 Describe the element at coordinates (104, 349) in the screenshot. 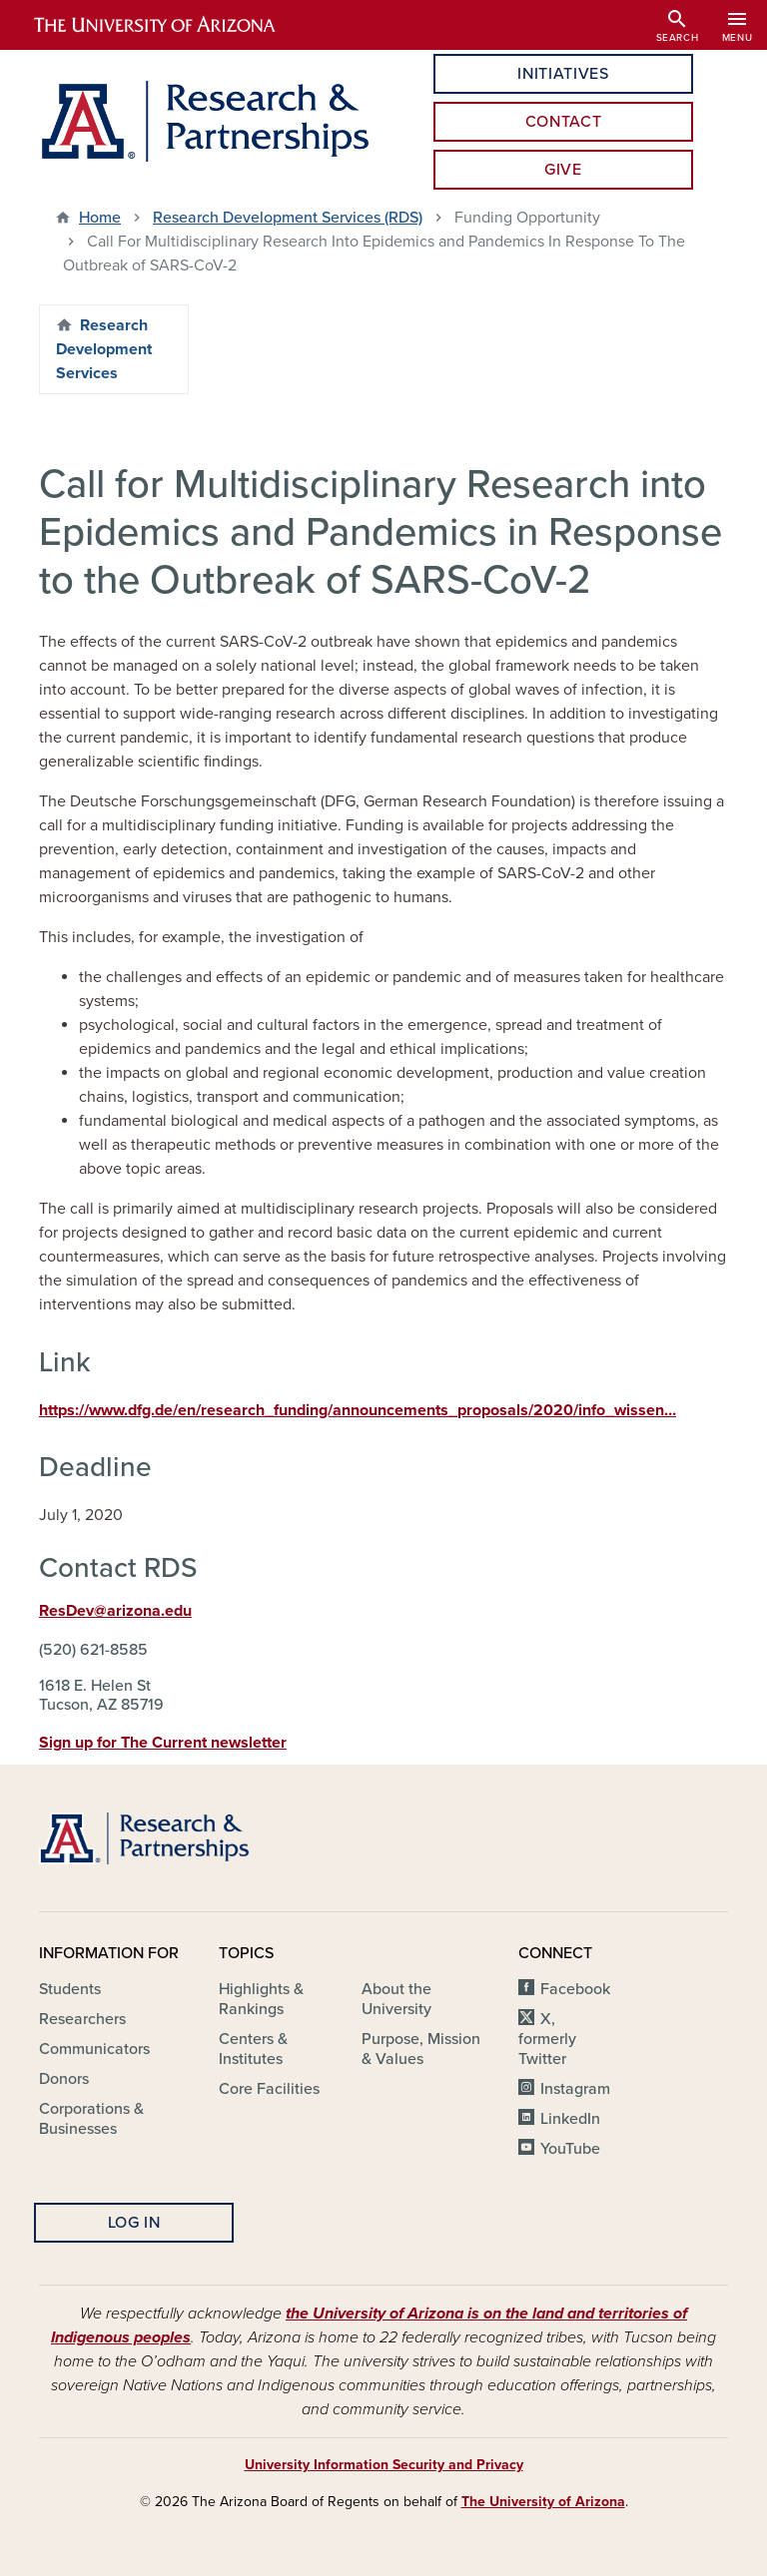

I see `Research Development Services` at that location.